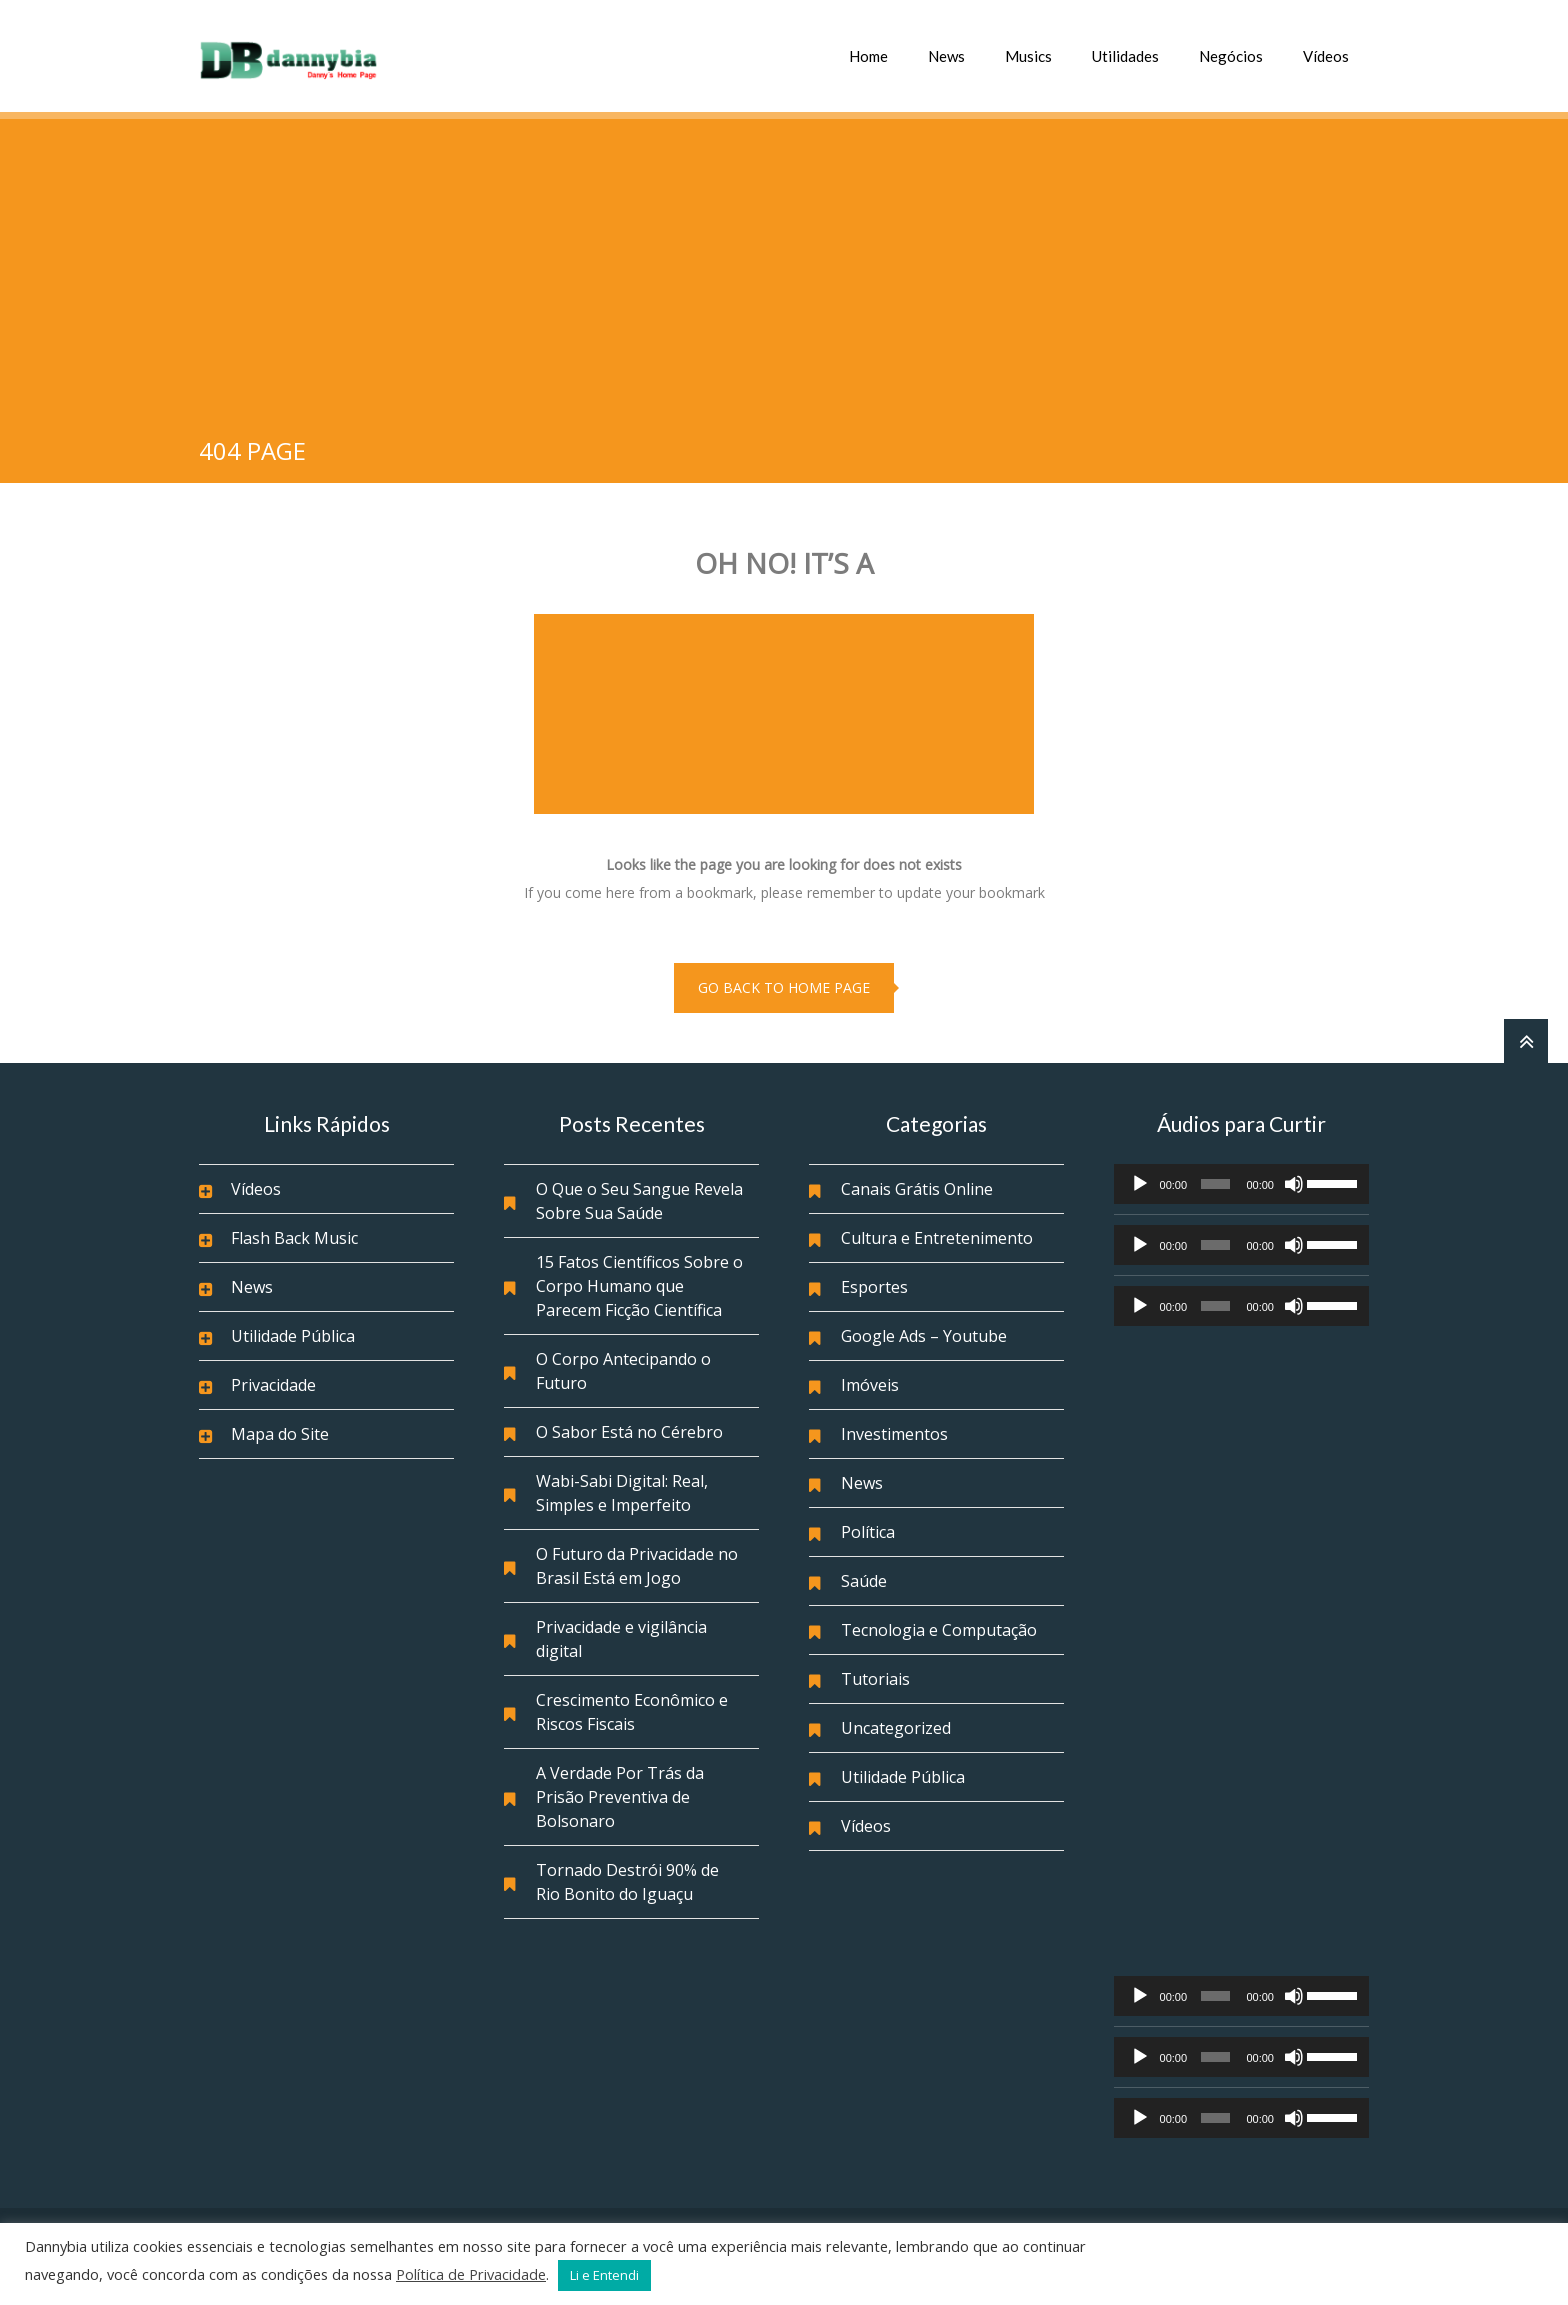  What do you see at coordinates (629, 1432) in the screenshot?
I see `O Sabor Está no Cérebro` at bounding box center [629, 1432].